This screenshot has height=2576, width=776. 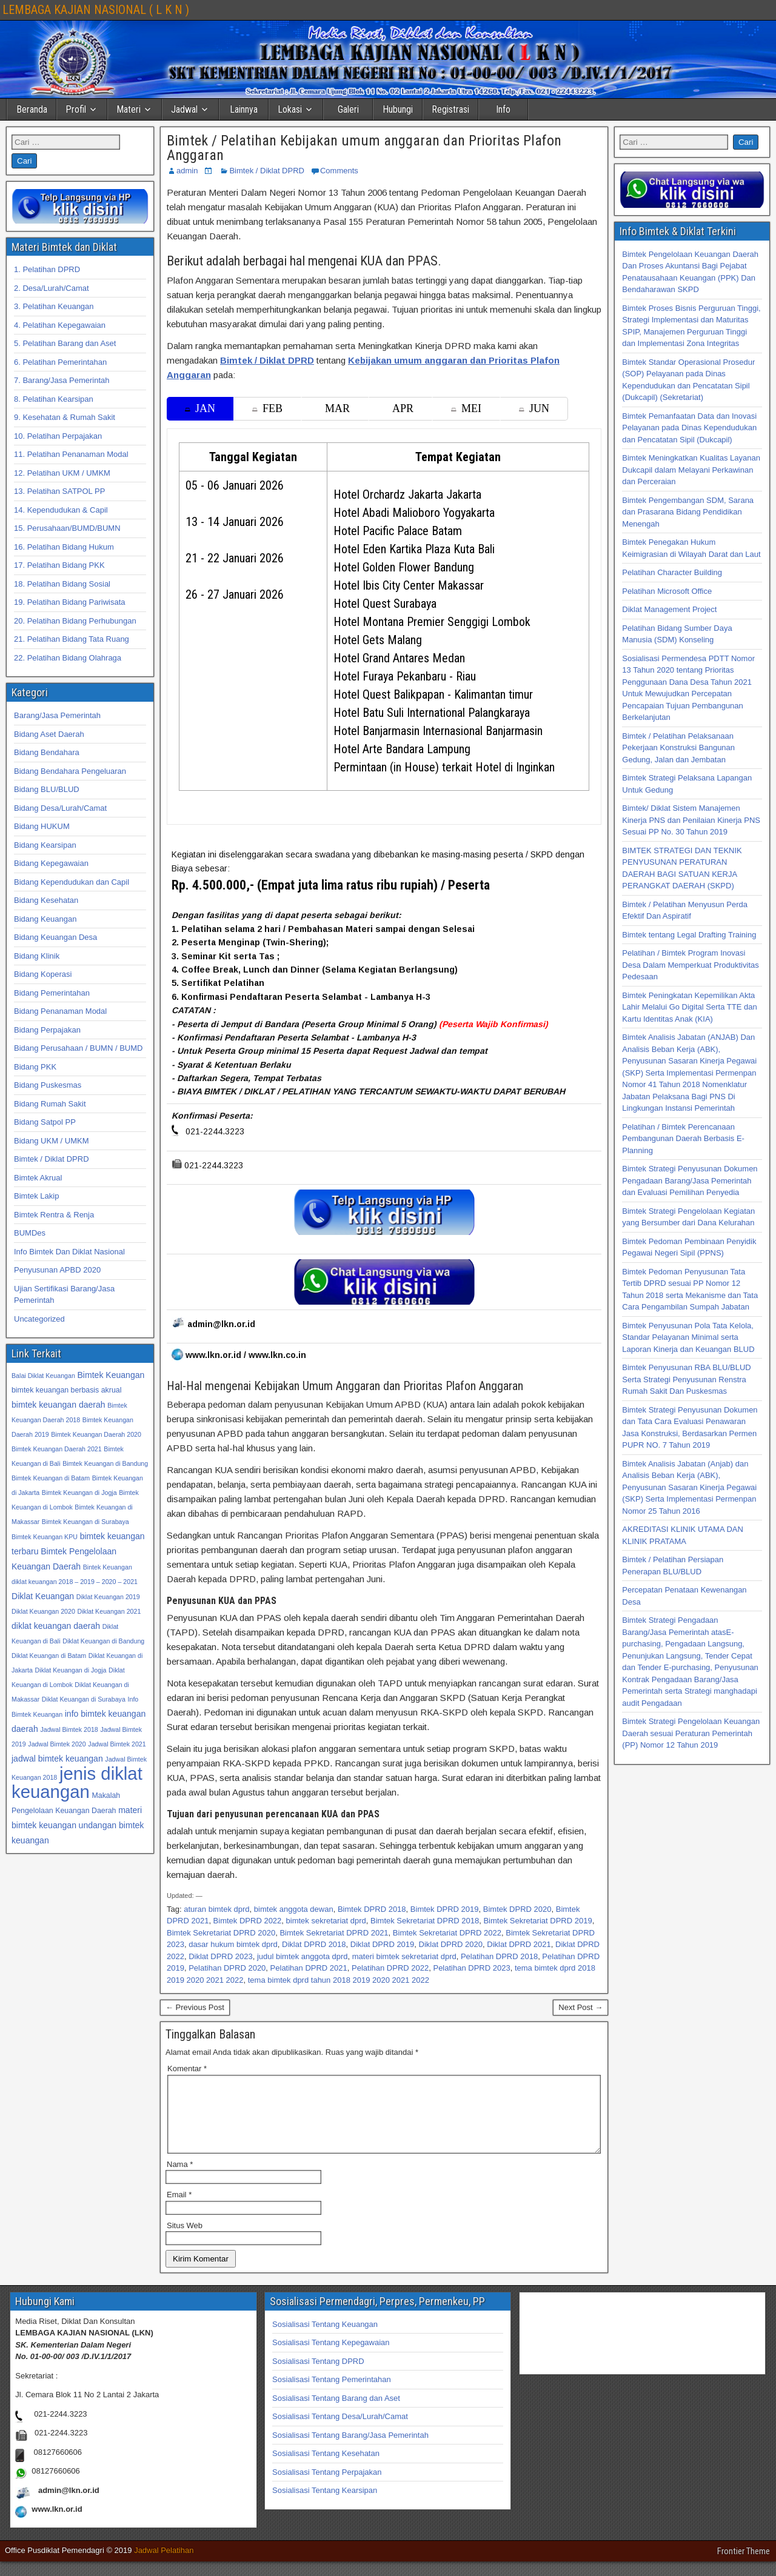 What do you see at coordinates (689, 1180) in the screenshot?
I see `Bimtek Strategi Penyusunan Dokumen Pengadaan Barang/Jasa Pemerintah dan Evaluasi Pemilihan Penyedia` at bounding box center [689, 1180].